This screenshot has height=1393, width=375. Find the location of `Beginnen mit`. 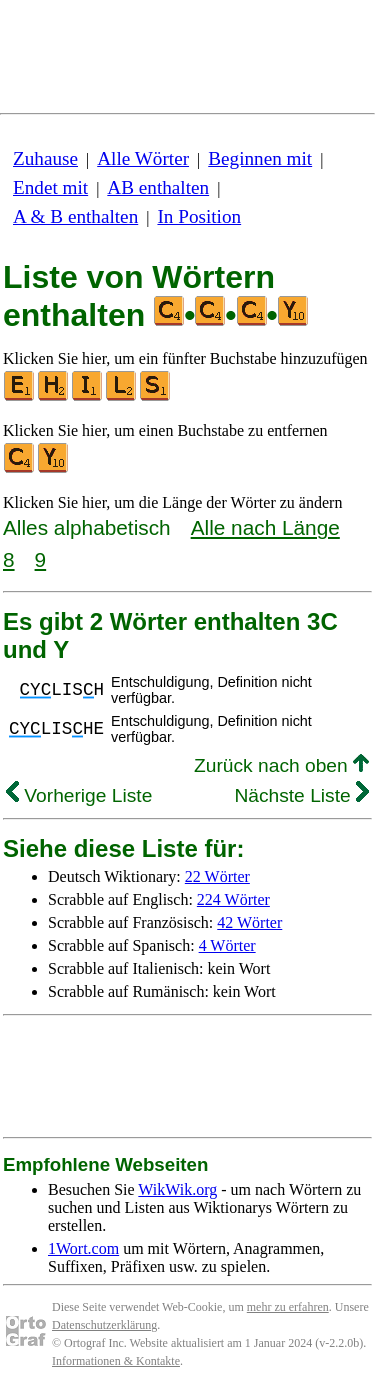

Beginnen mit is located at coordinates (260, 158).